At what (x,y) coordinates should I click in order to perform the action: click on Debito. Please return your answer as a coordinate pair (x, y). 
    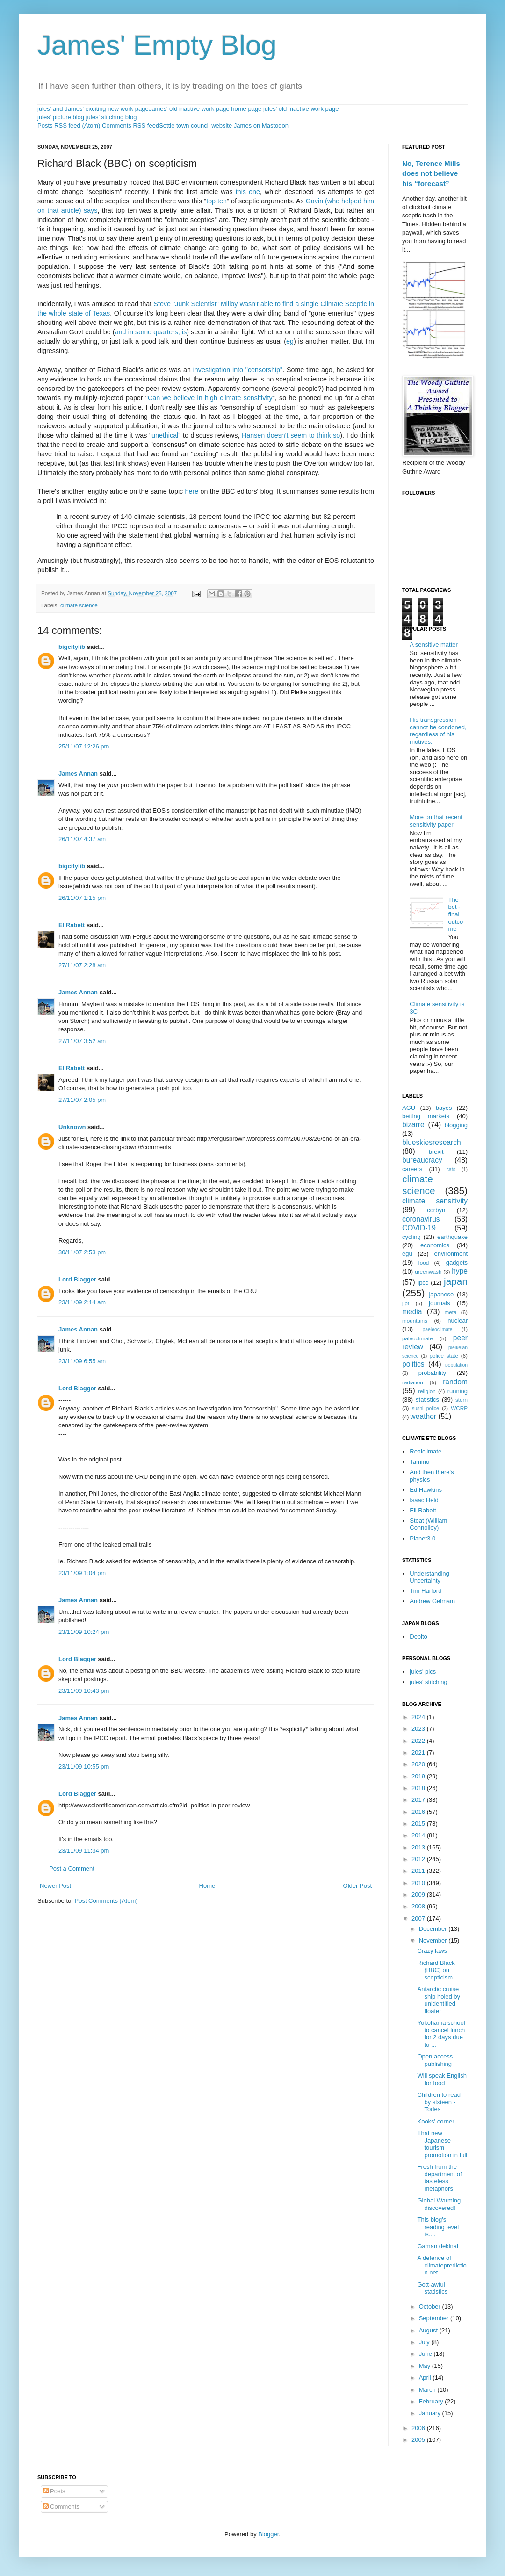
    Looking at the image, I should click on (418, 1636).